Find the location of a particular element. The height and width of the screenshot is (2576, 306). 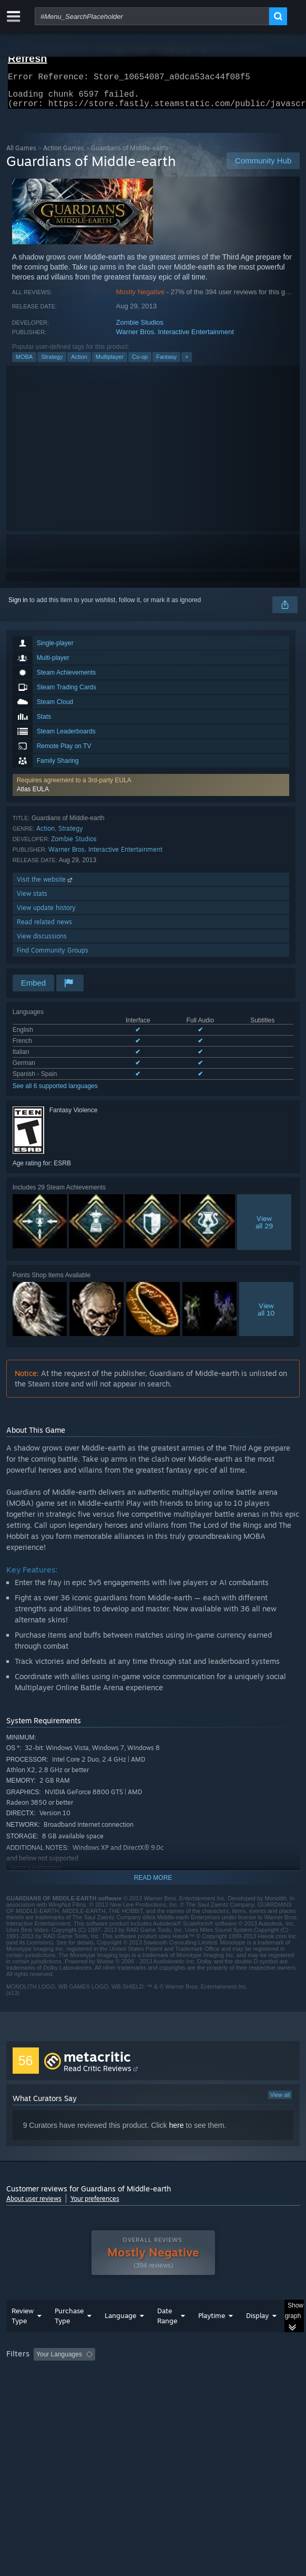

Find Community Groups is located at coordinates (52, 956).